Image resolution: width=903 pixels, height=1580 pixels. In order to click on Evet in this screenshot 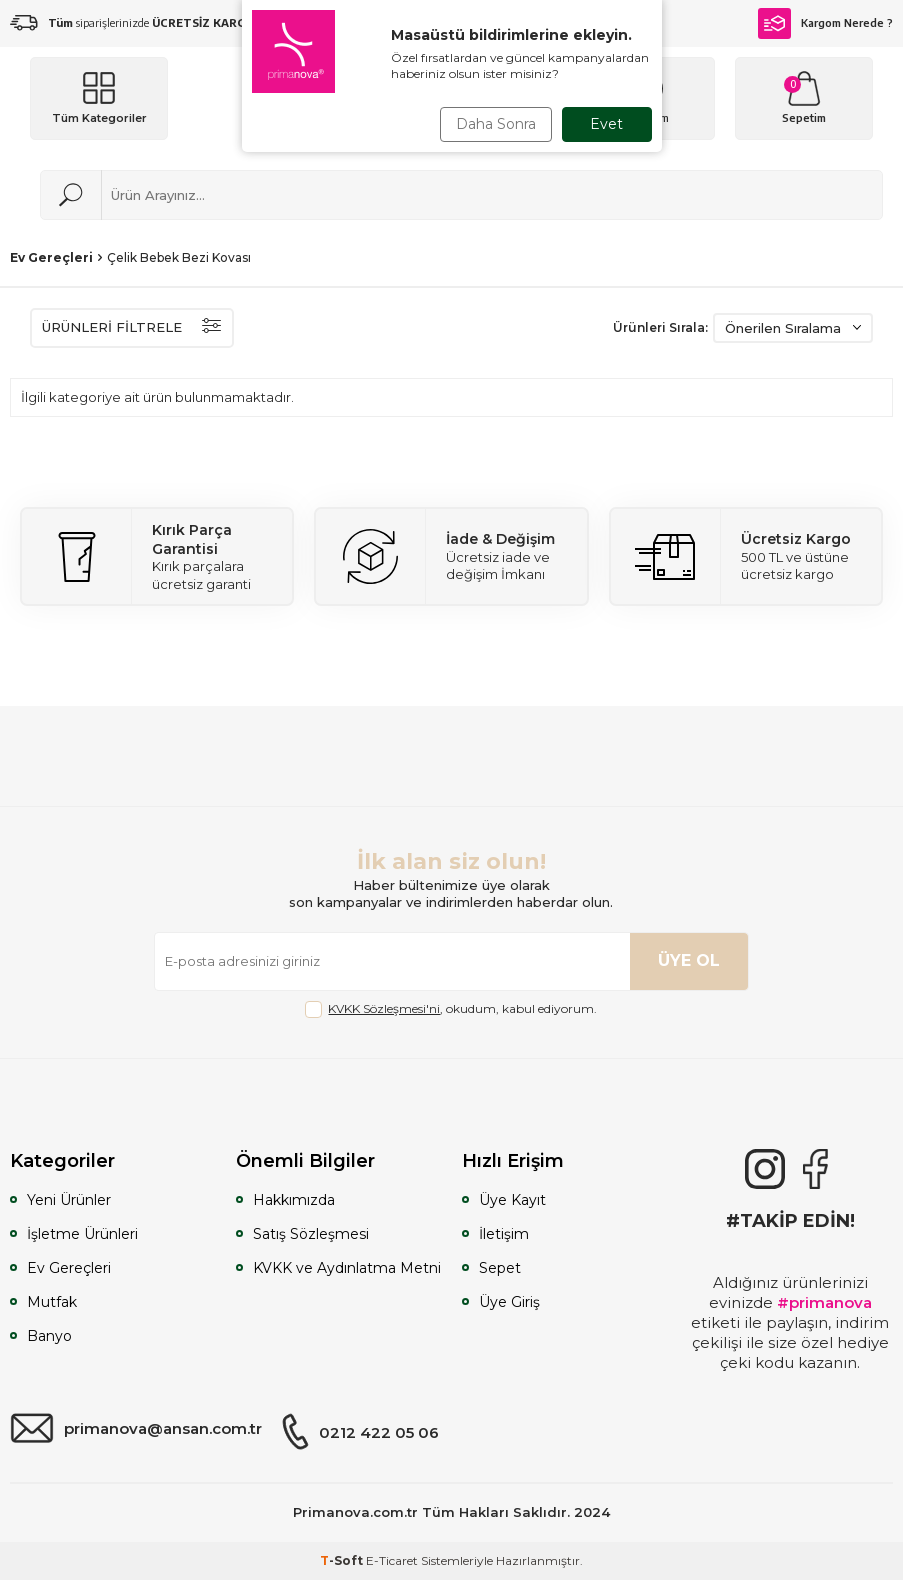, I will do `click(606, 124)`.